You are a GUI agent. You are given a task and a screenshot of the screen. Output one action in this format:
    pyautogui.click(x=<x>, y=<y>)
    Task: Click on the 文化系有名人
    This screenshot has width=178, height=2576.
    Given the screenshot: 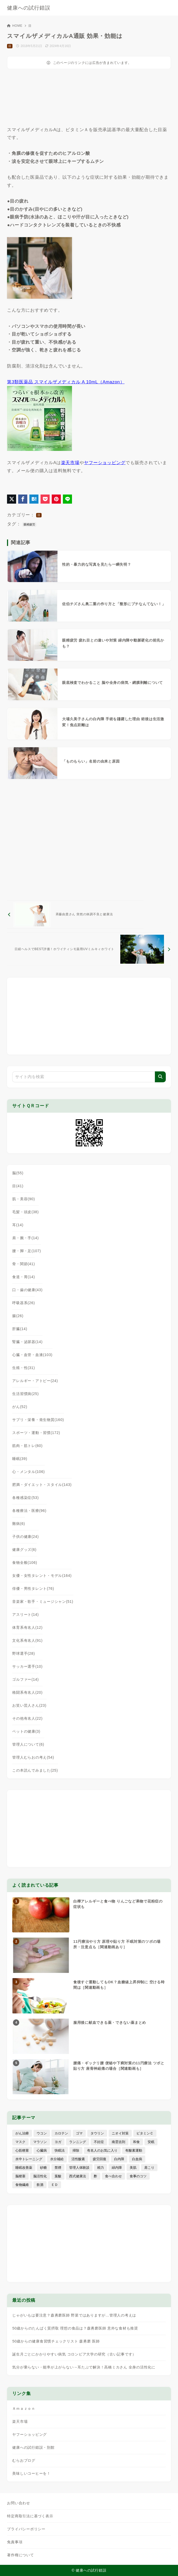 What is the action you would take?
    pyautogui.click(x=27, y=1640)
    